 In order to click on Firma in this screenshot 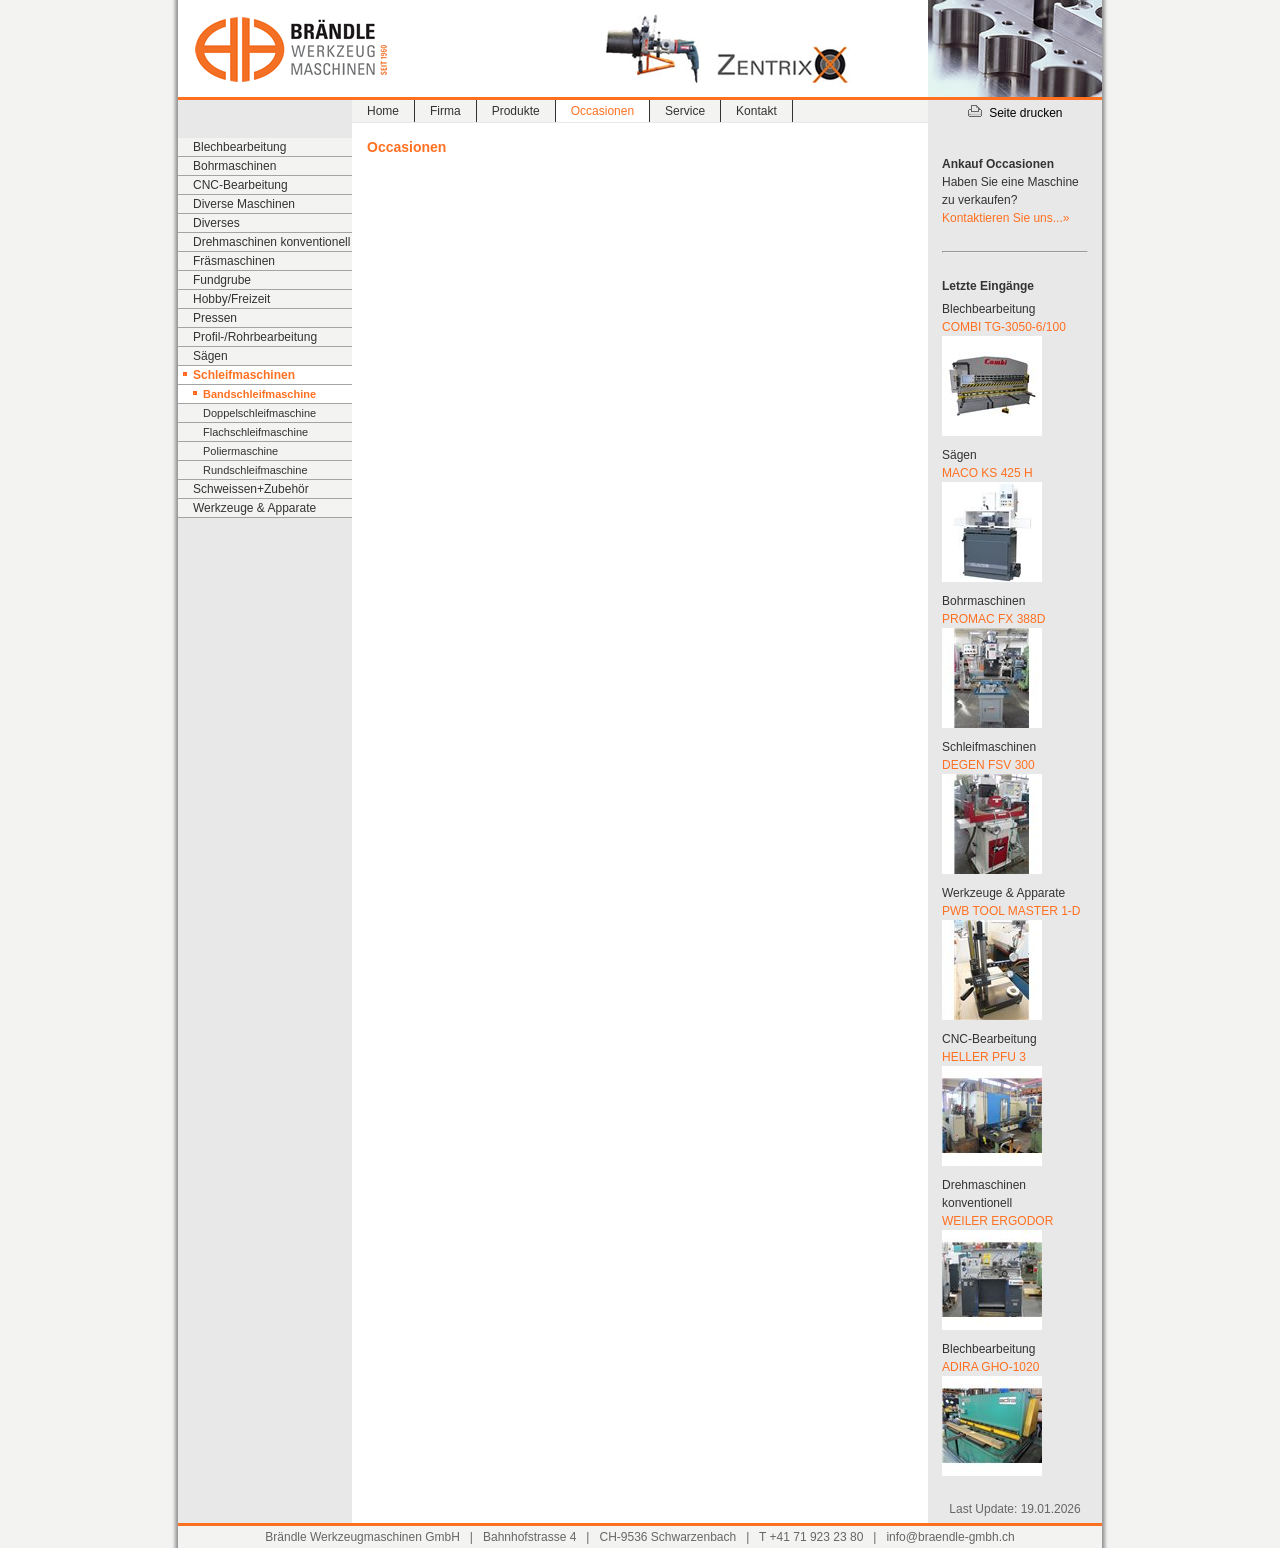, I will do `click(445, 111)`.